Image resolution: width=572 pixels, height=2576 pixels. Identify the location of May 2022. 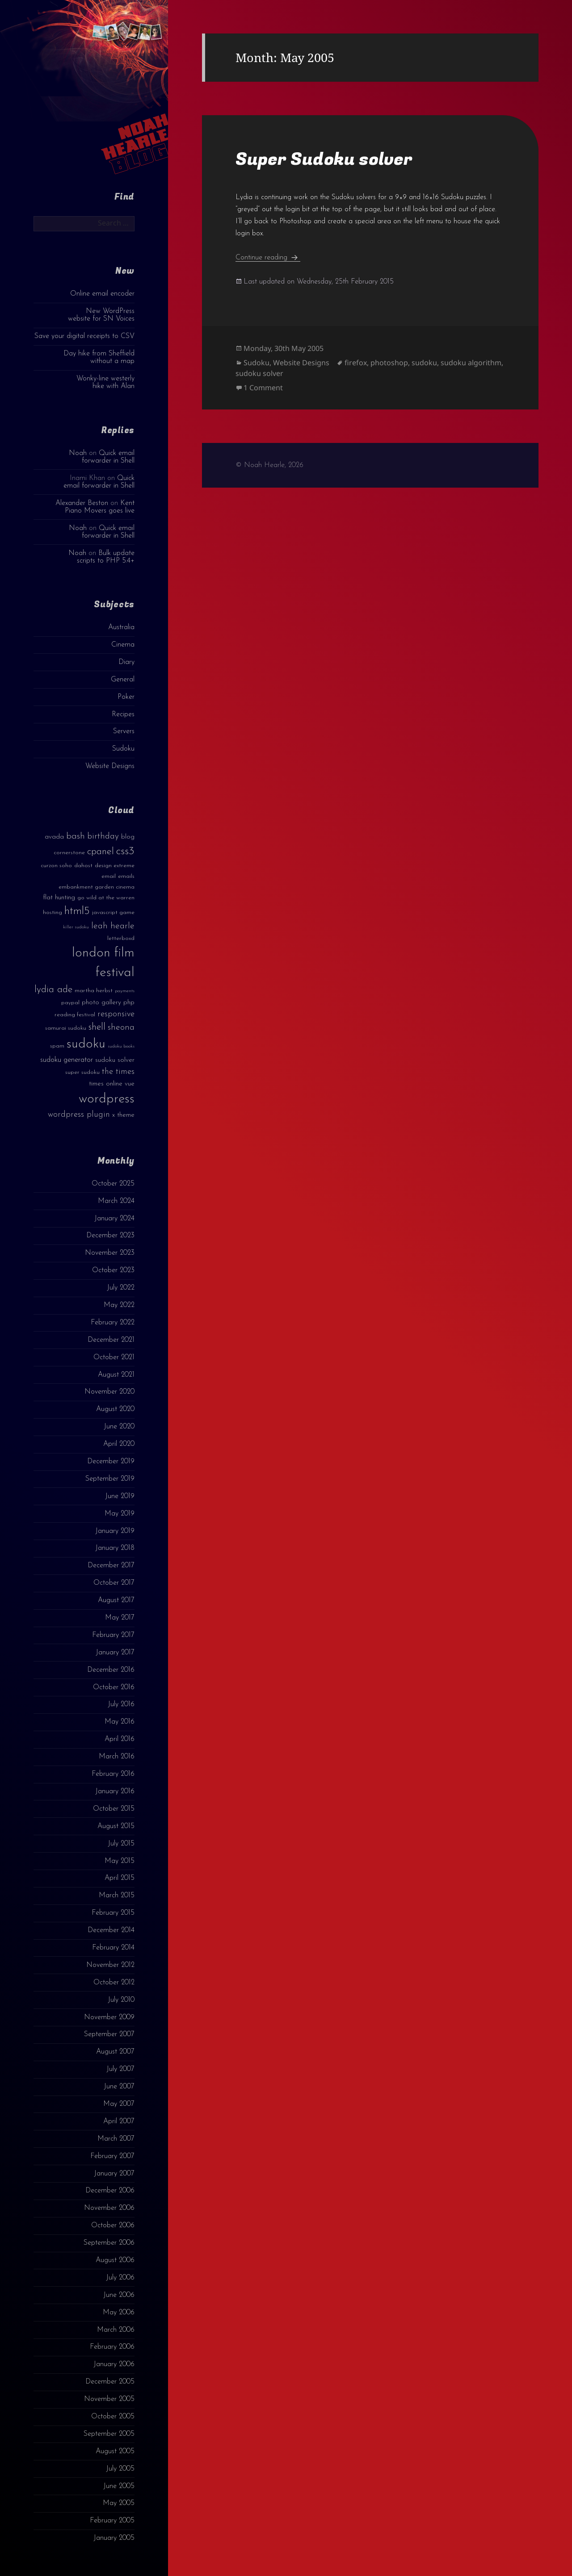
(119, 1305).